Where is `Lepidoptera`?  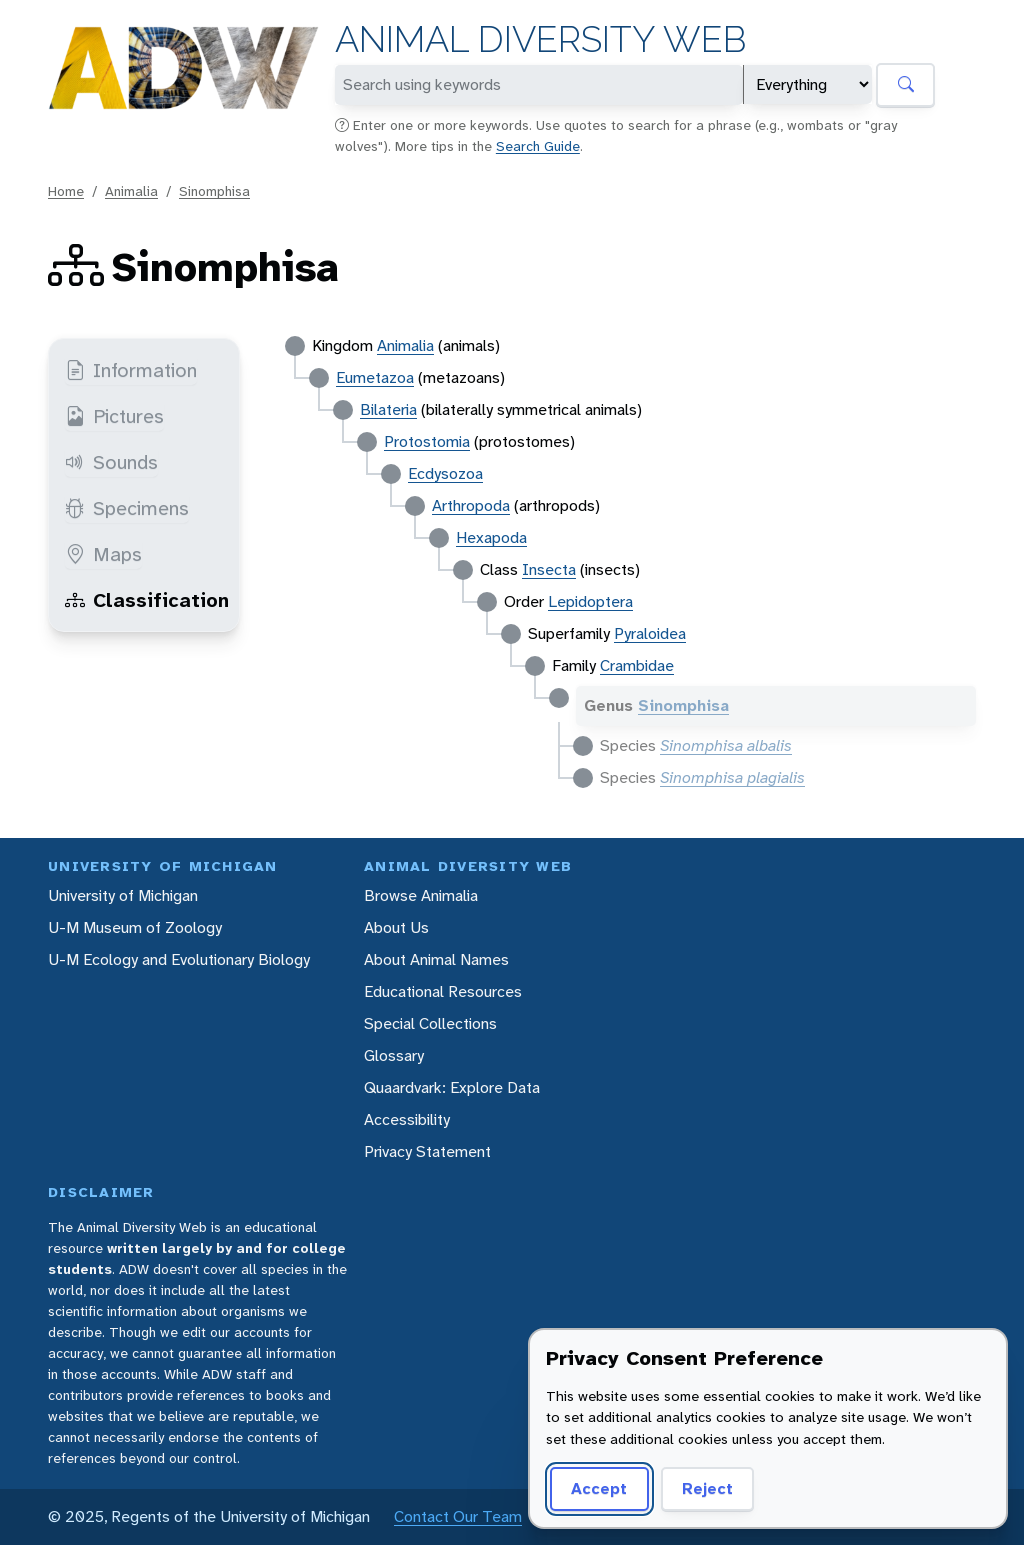
Lepidoptera is located at coordinates (590, 601).